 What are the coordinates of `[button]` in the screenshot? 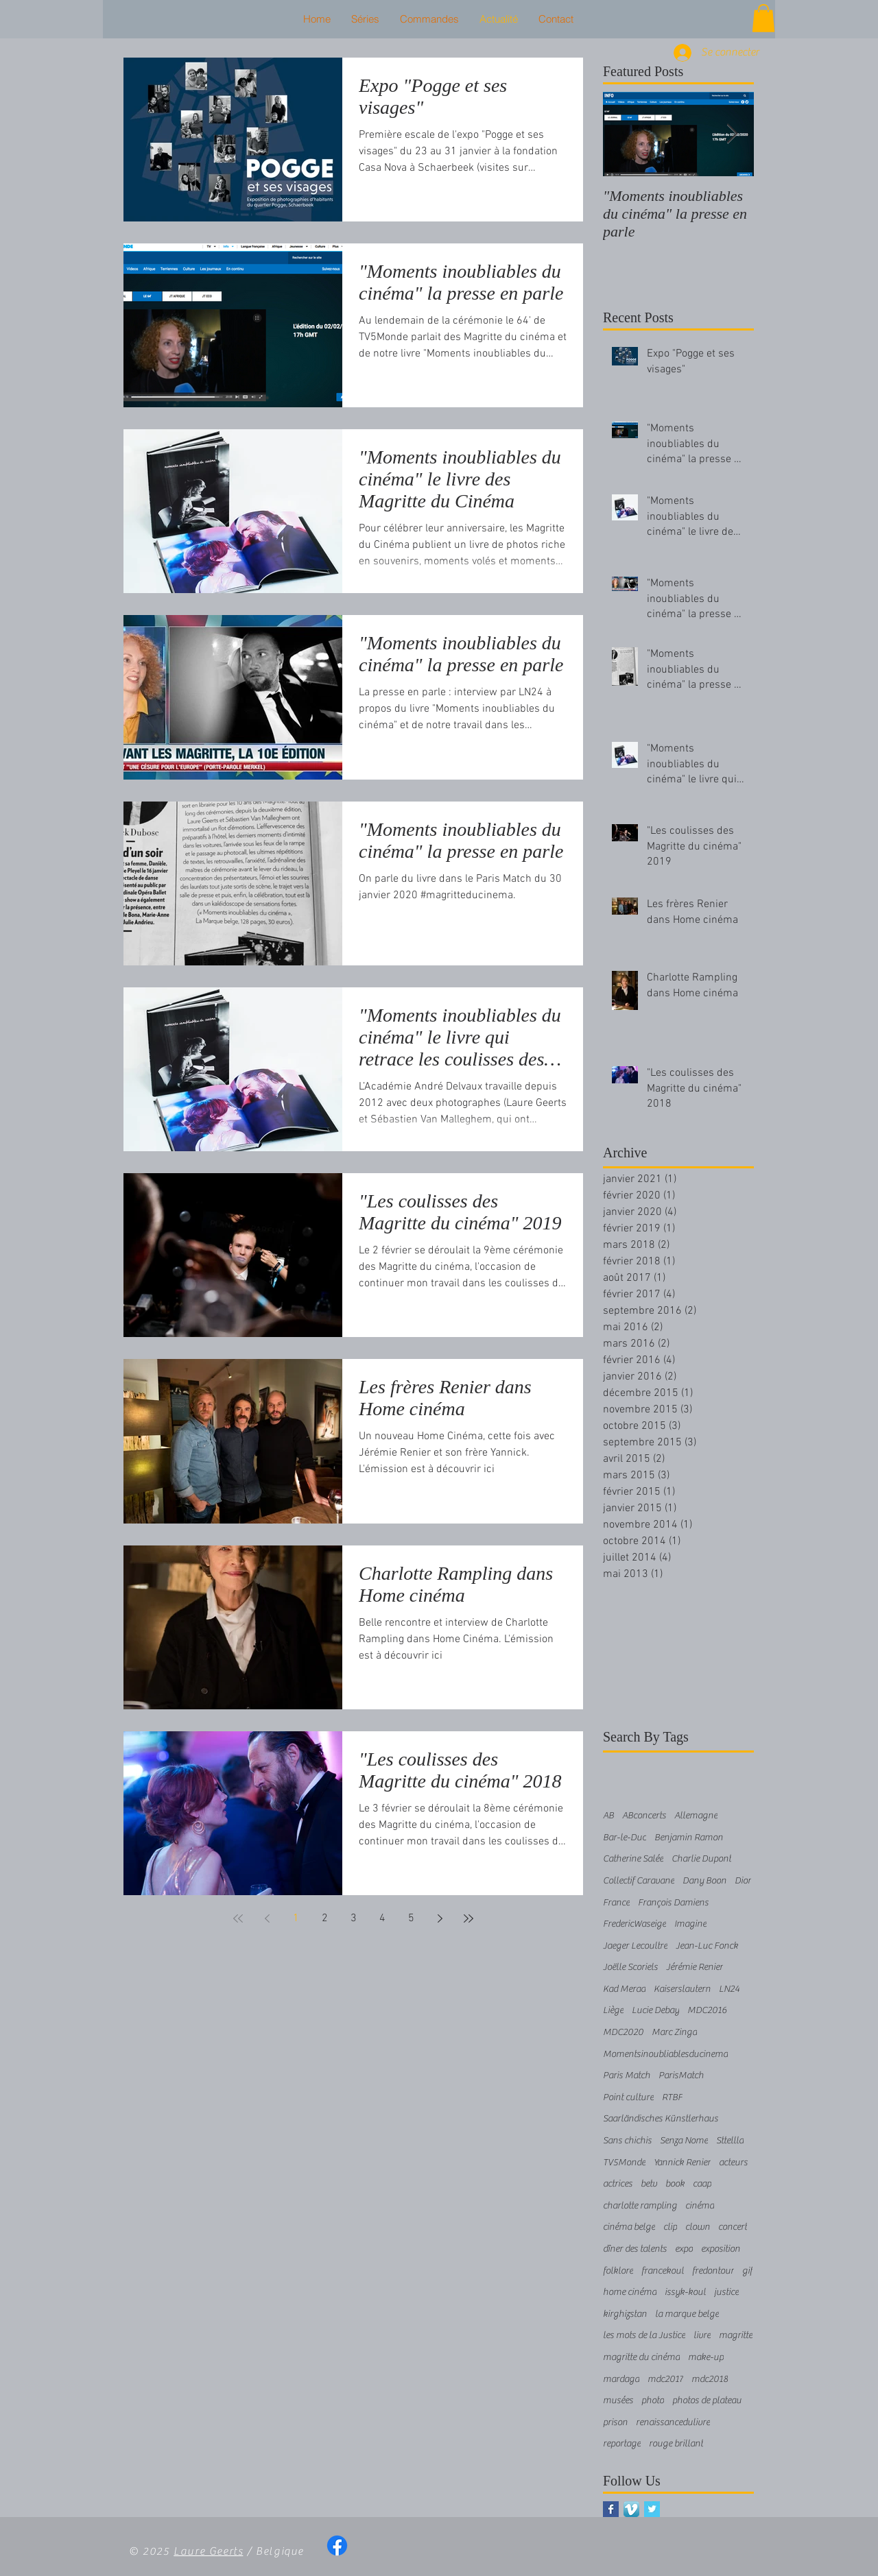 It's located at (763, 18).